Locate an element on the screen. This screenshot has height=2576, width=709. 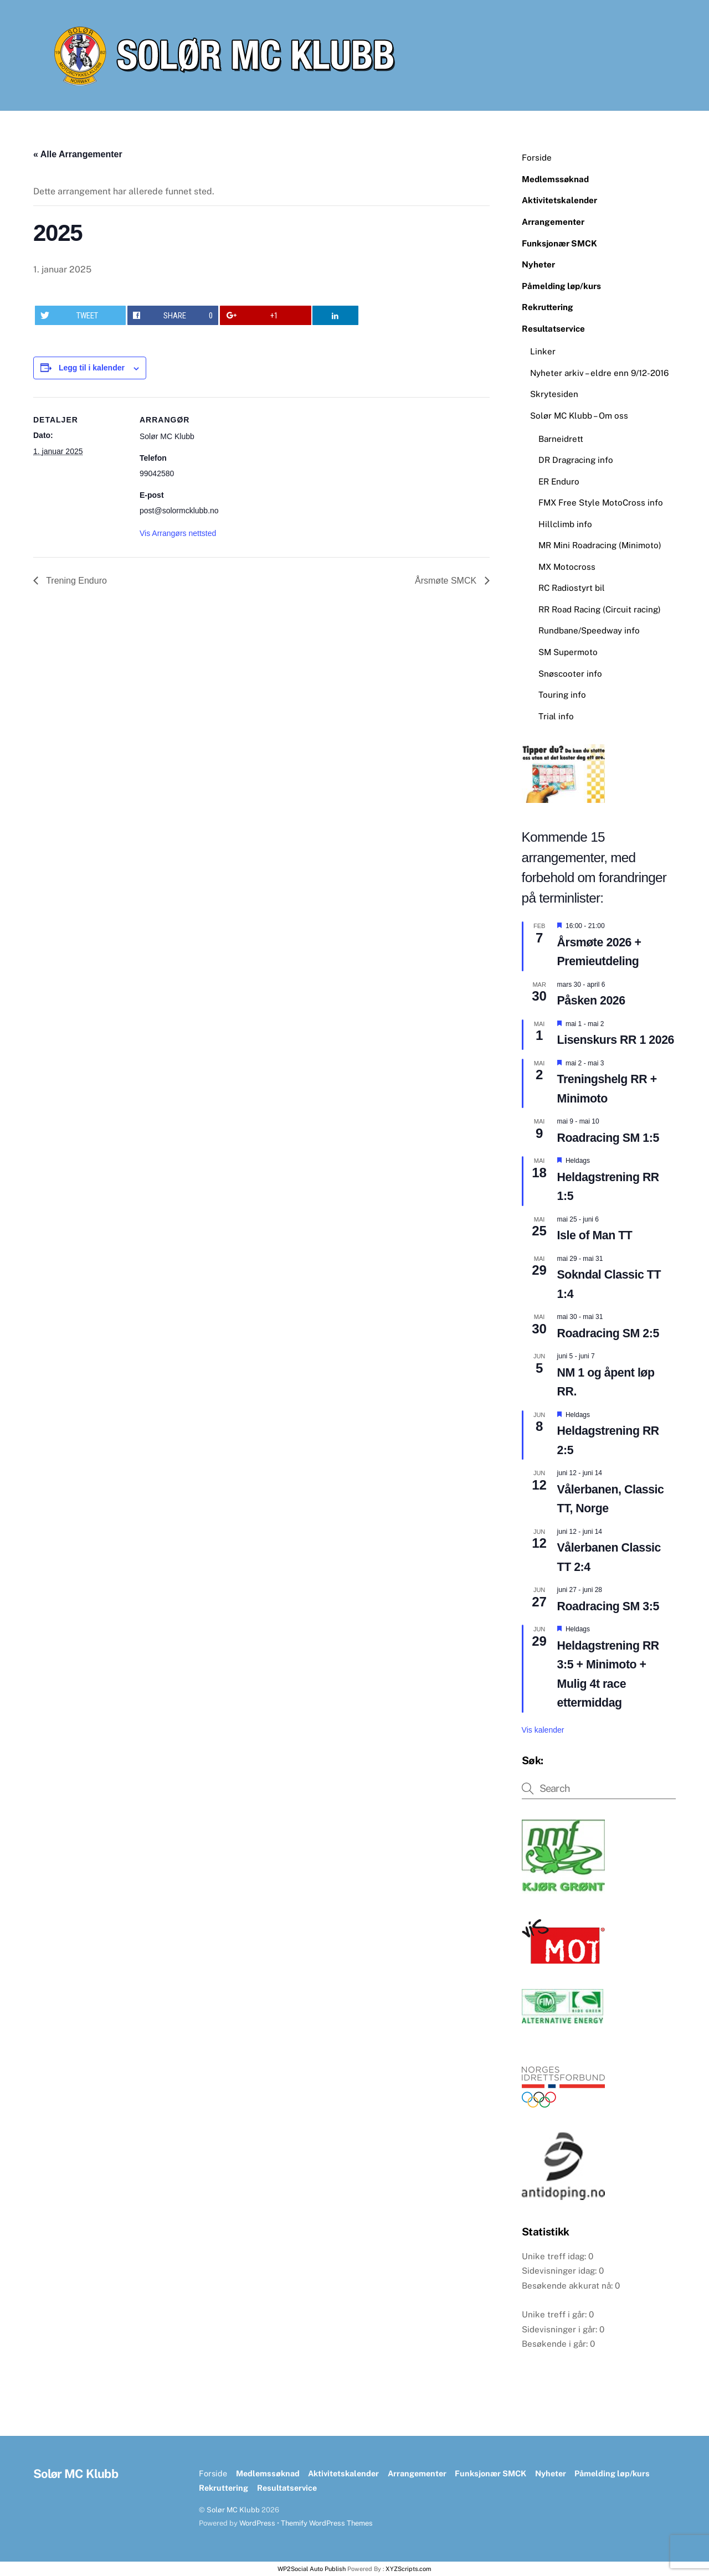
ER Enduro is located at coordinates (558, 481).